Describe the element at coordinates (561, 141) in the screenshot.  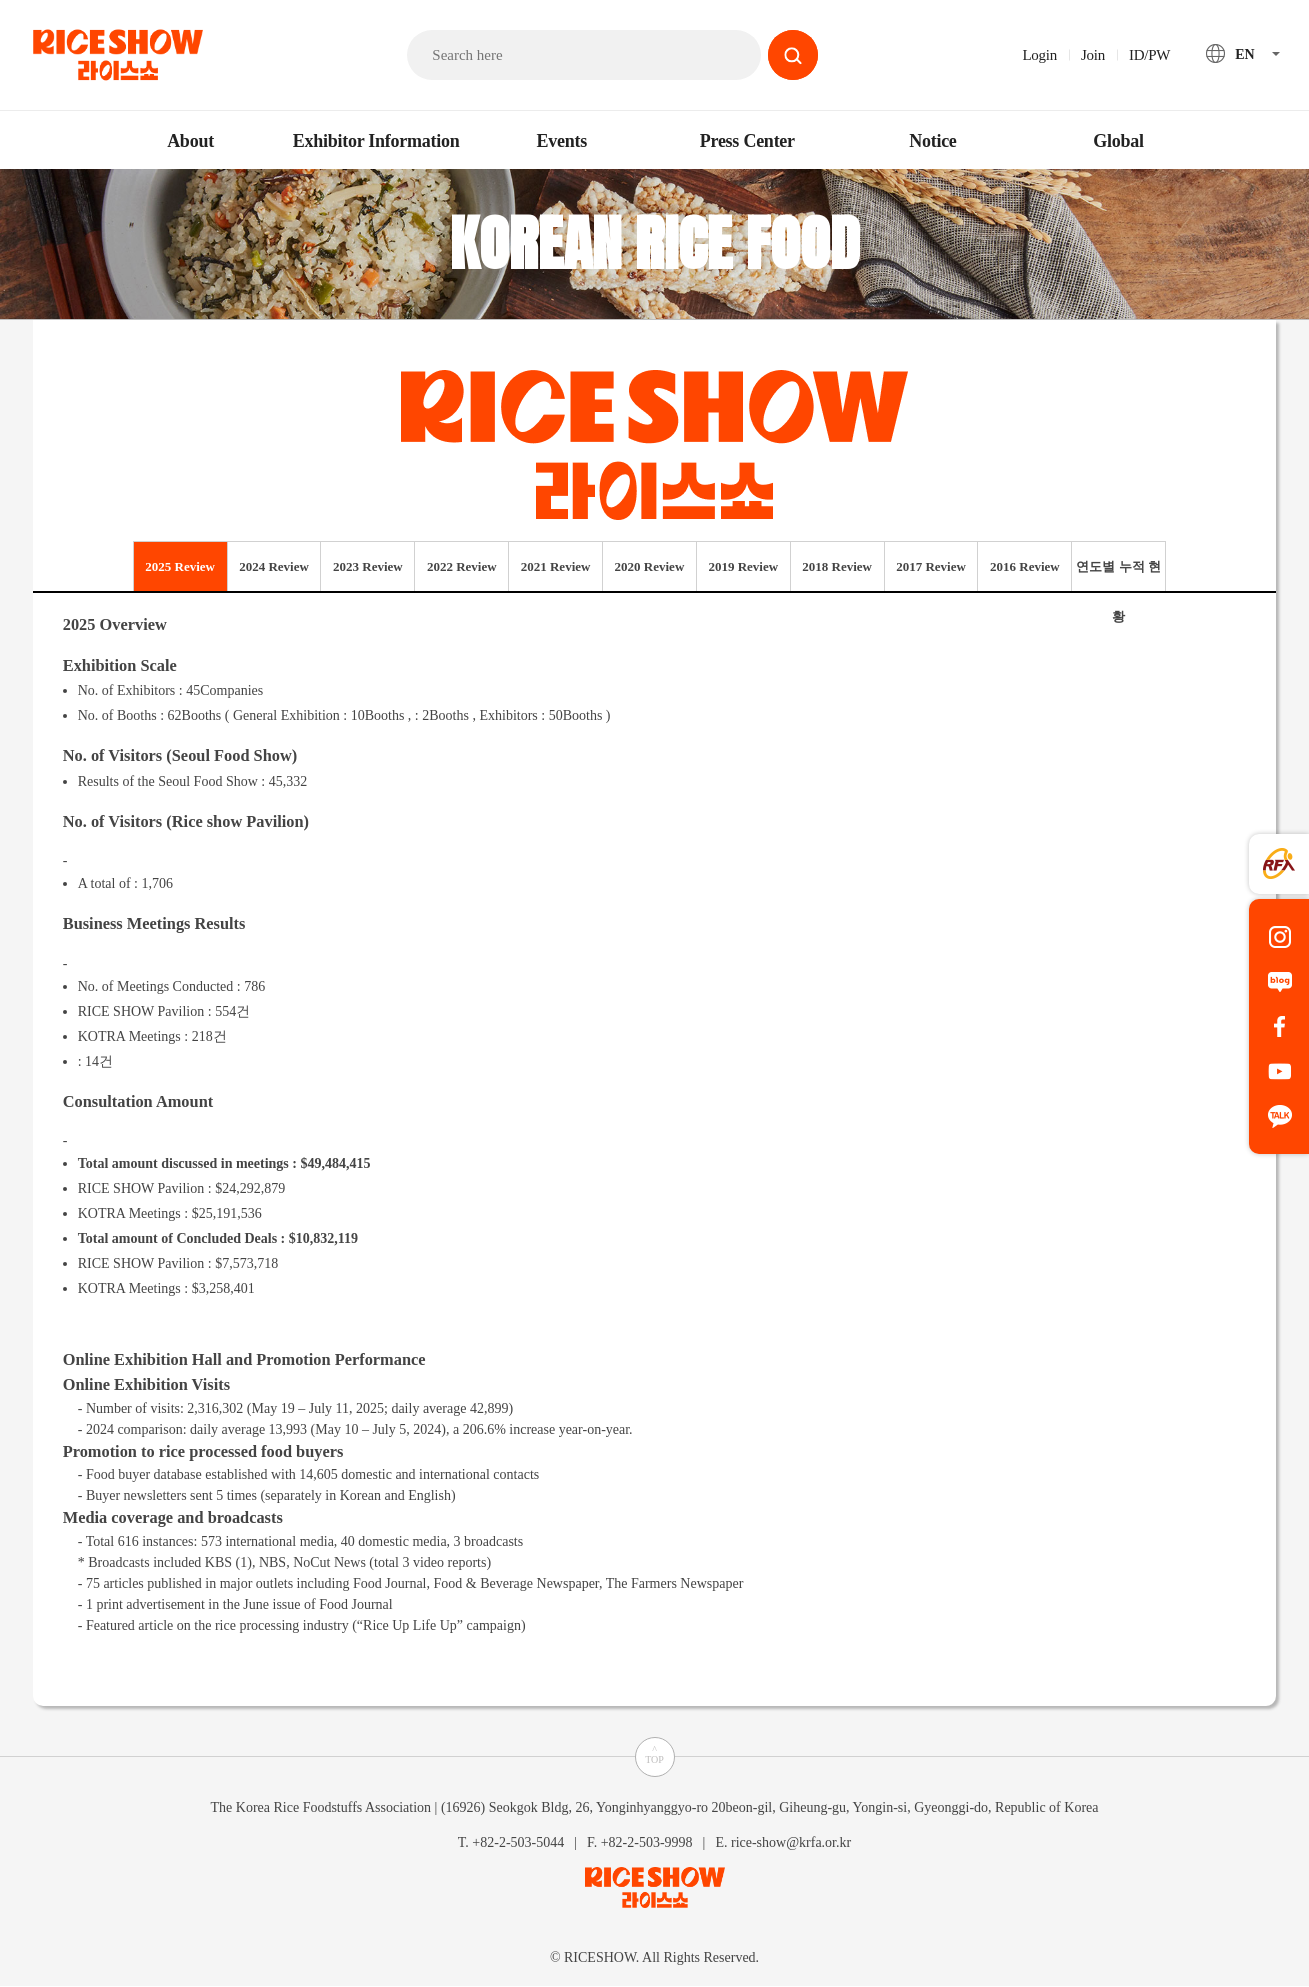
I see `Events` at that location.